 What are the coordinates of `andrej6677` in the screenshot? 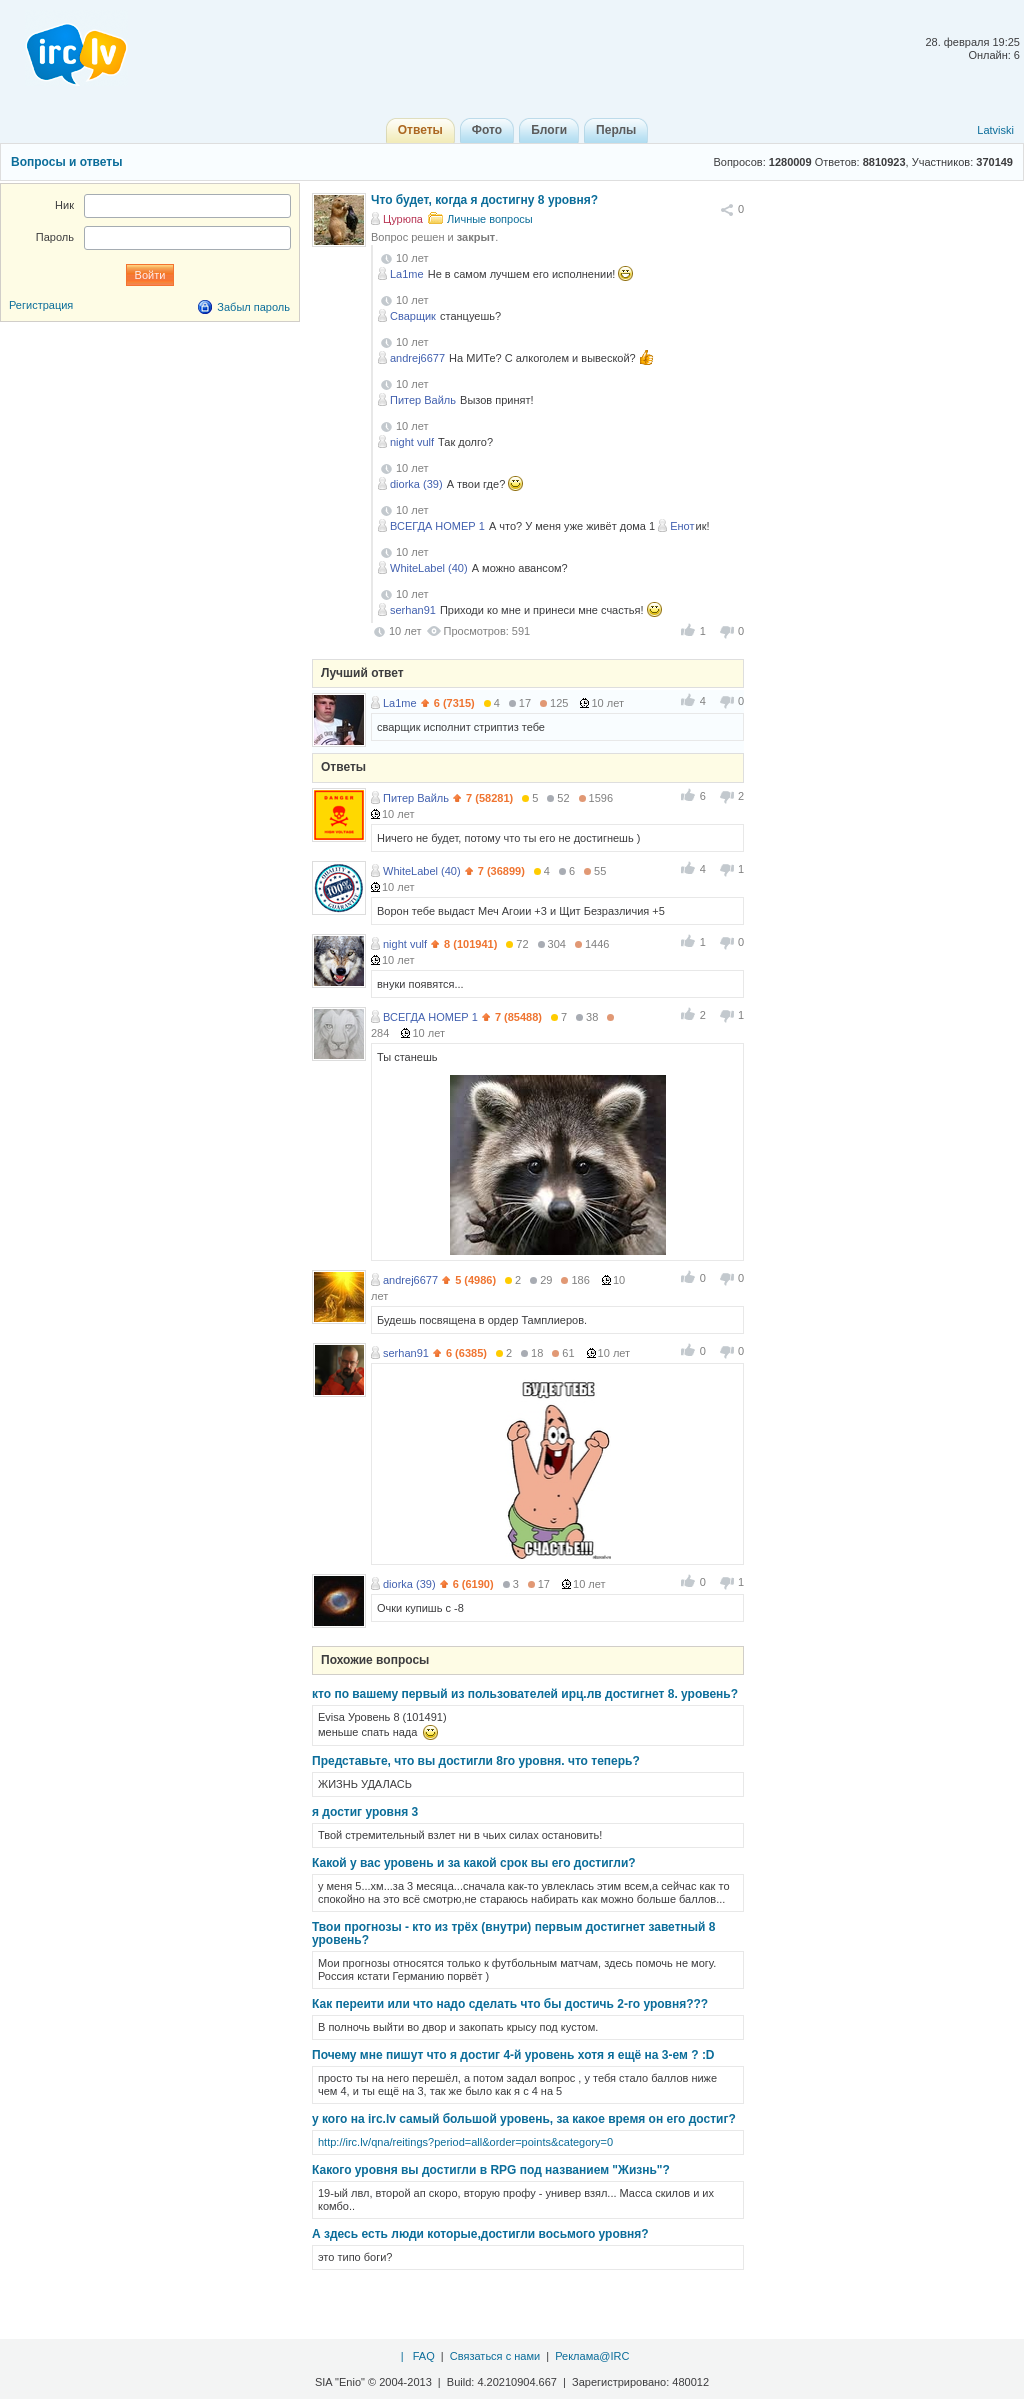 It's located at (417, 358).